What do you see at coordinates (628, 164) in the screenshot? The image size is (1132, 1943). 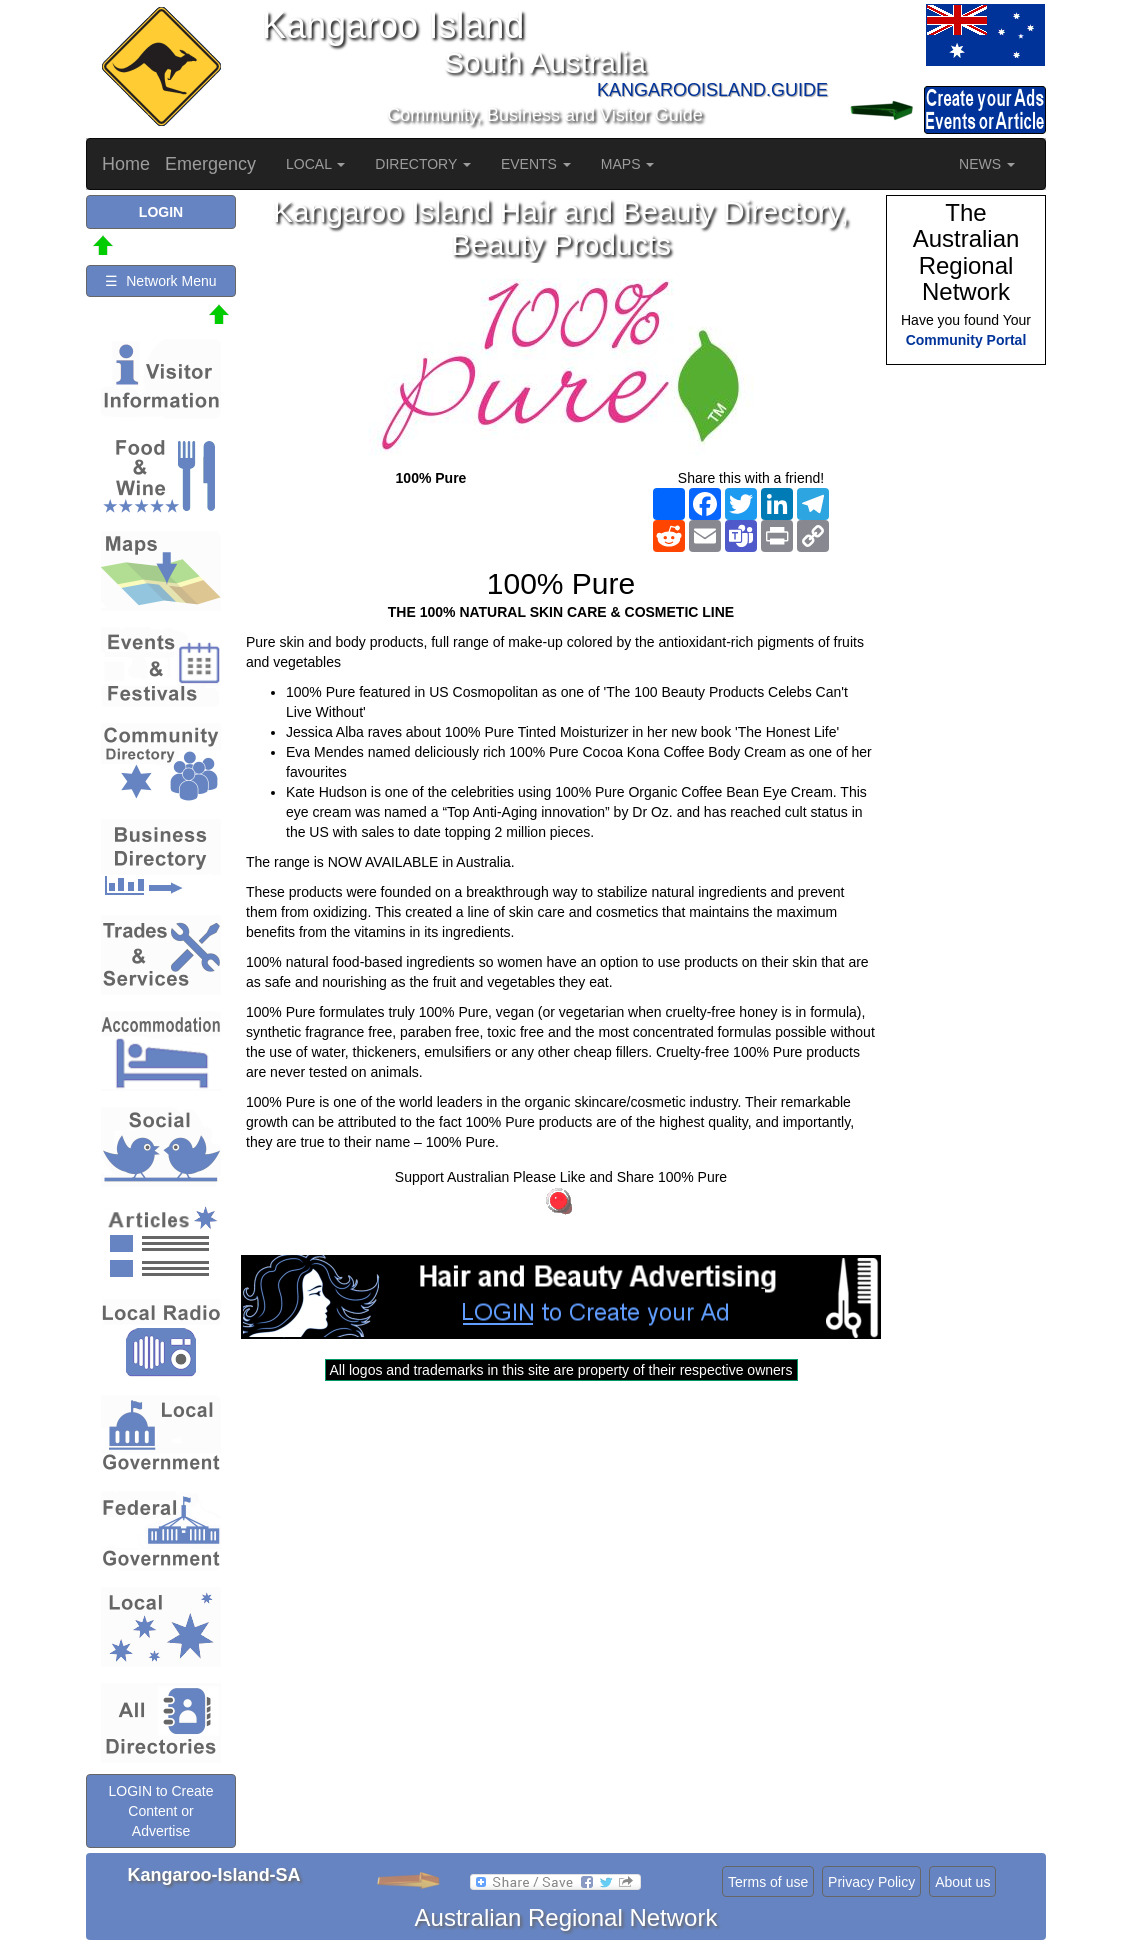 I see `MAPS [button]` at bounding box center [628, 164].